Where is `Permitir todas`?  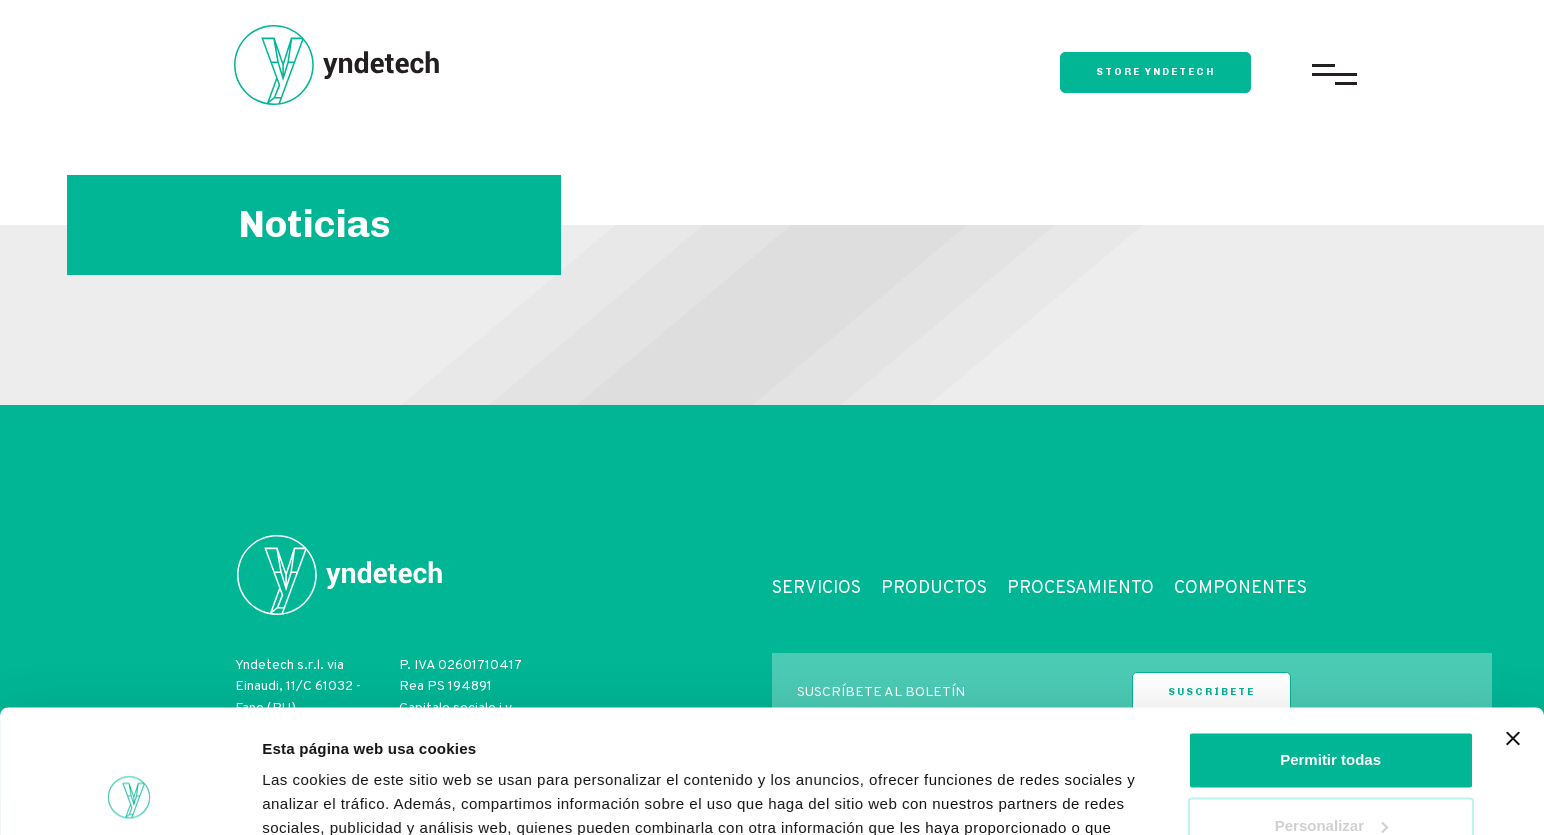
Permitir todas is located at coordinates (1330, 648).